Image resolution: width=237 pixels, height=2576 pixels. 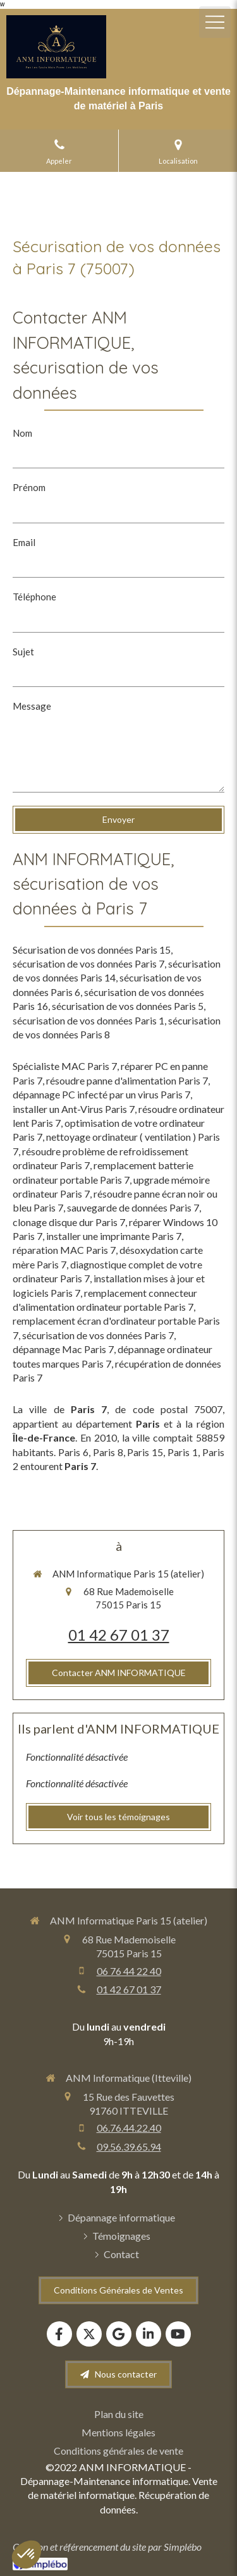 I want to click on Prénom, so click(x=29, y=487).